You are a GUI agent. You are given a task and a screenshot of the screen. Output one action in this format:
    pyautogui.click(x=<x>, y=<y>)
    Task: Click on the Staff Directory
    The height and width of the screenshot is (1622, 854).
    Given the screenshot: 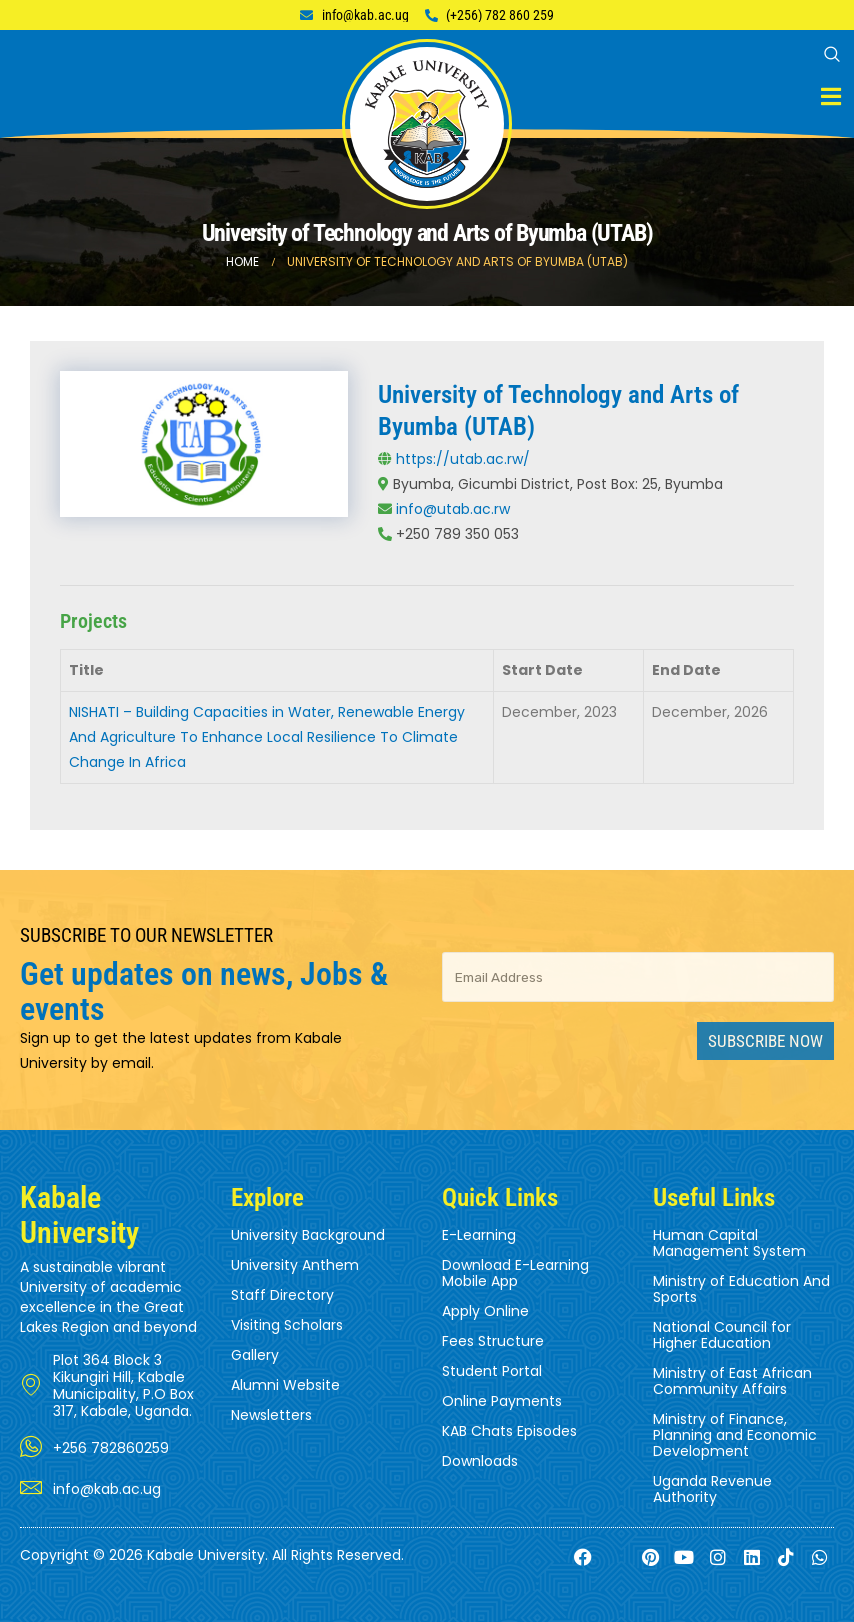 What is the action you would take?
    pyautogui.click(x=282, y=1295)
    